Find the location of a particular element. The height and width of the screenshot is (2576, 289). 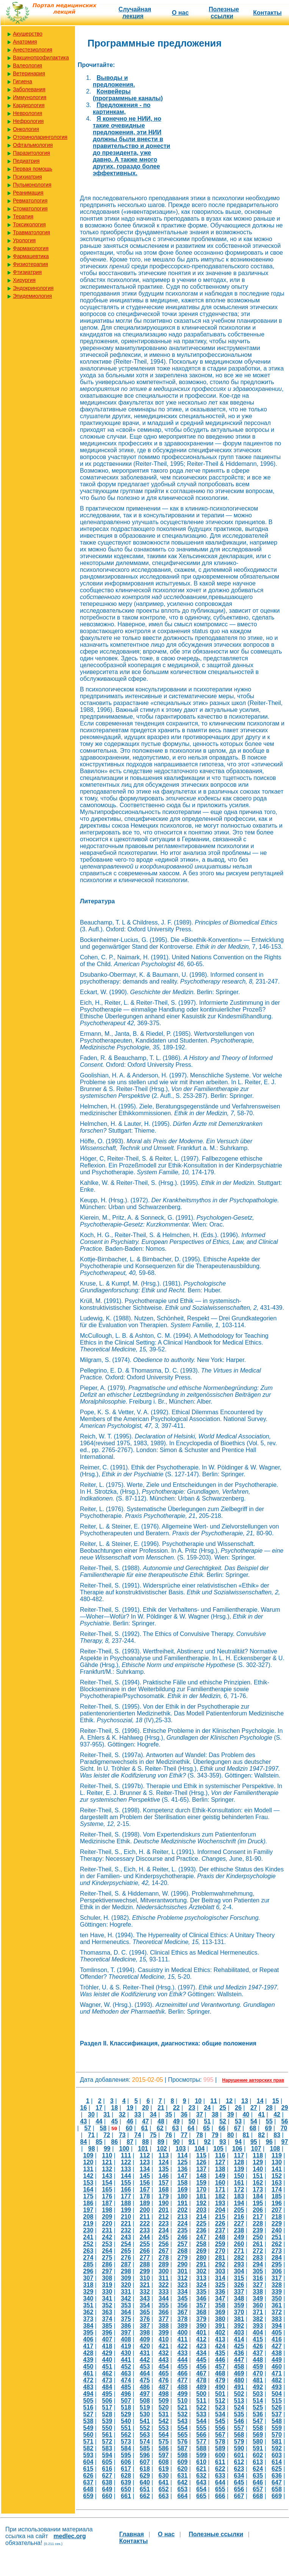

267 is located at coordinates (164, 2251).